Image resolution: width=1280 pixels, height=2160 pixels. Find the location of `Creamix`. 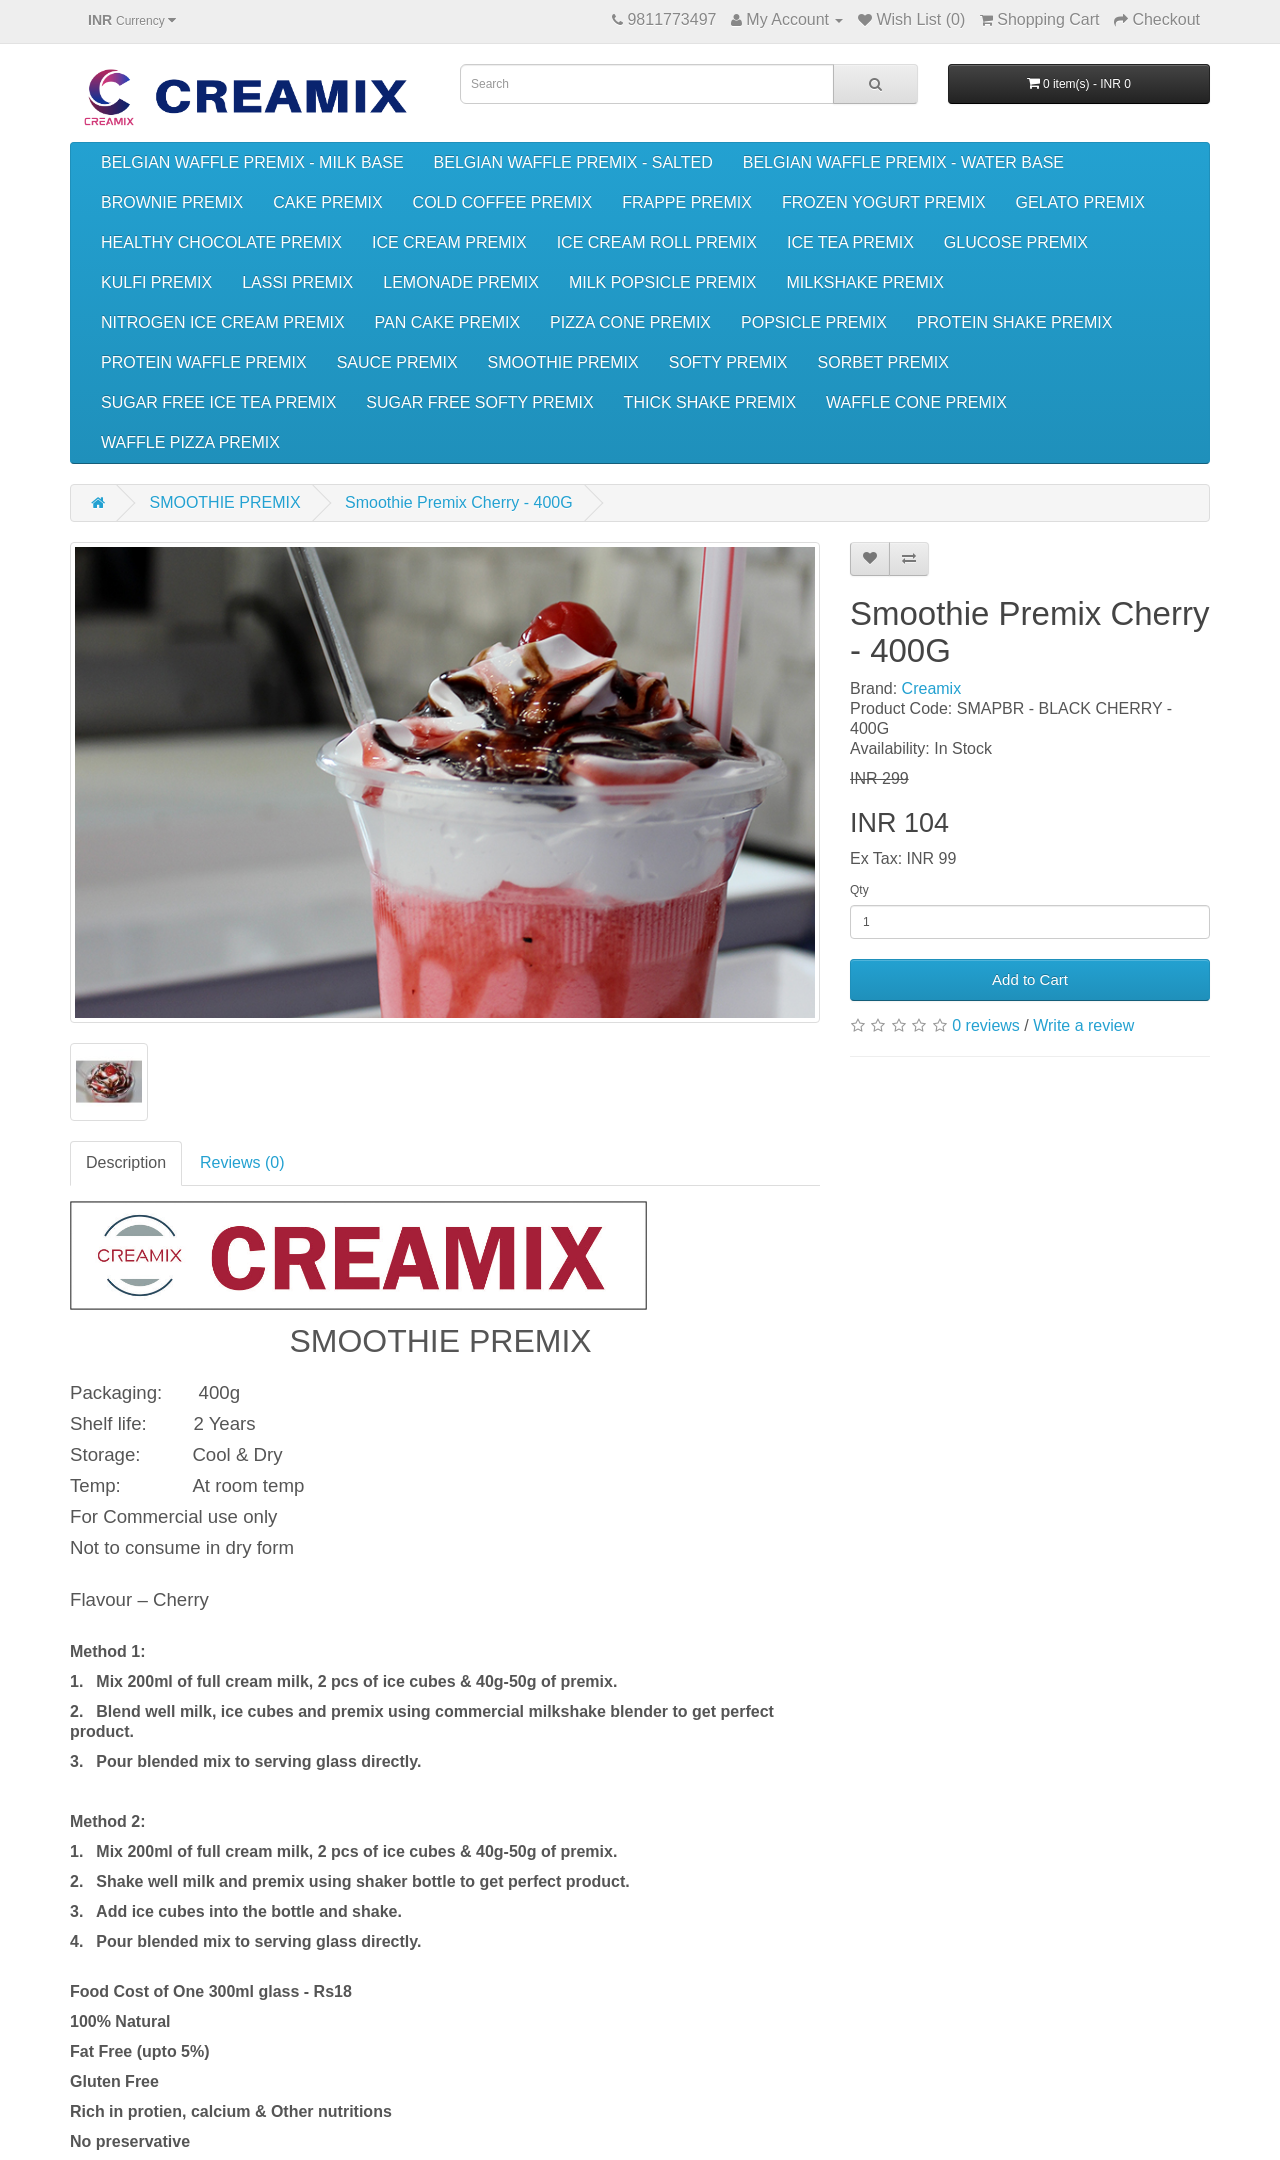

Creamix is located at coordinates (932, 688).